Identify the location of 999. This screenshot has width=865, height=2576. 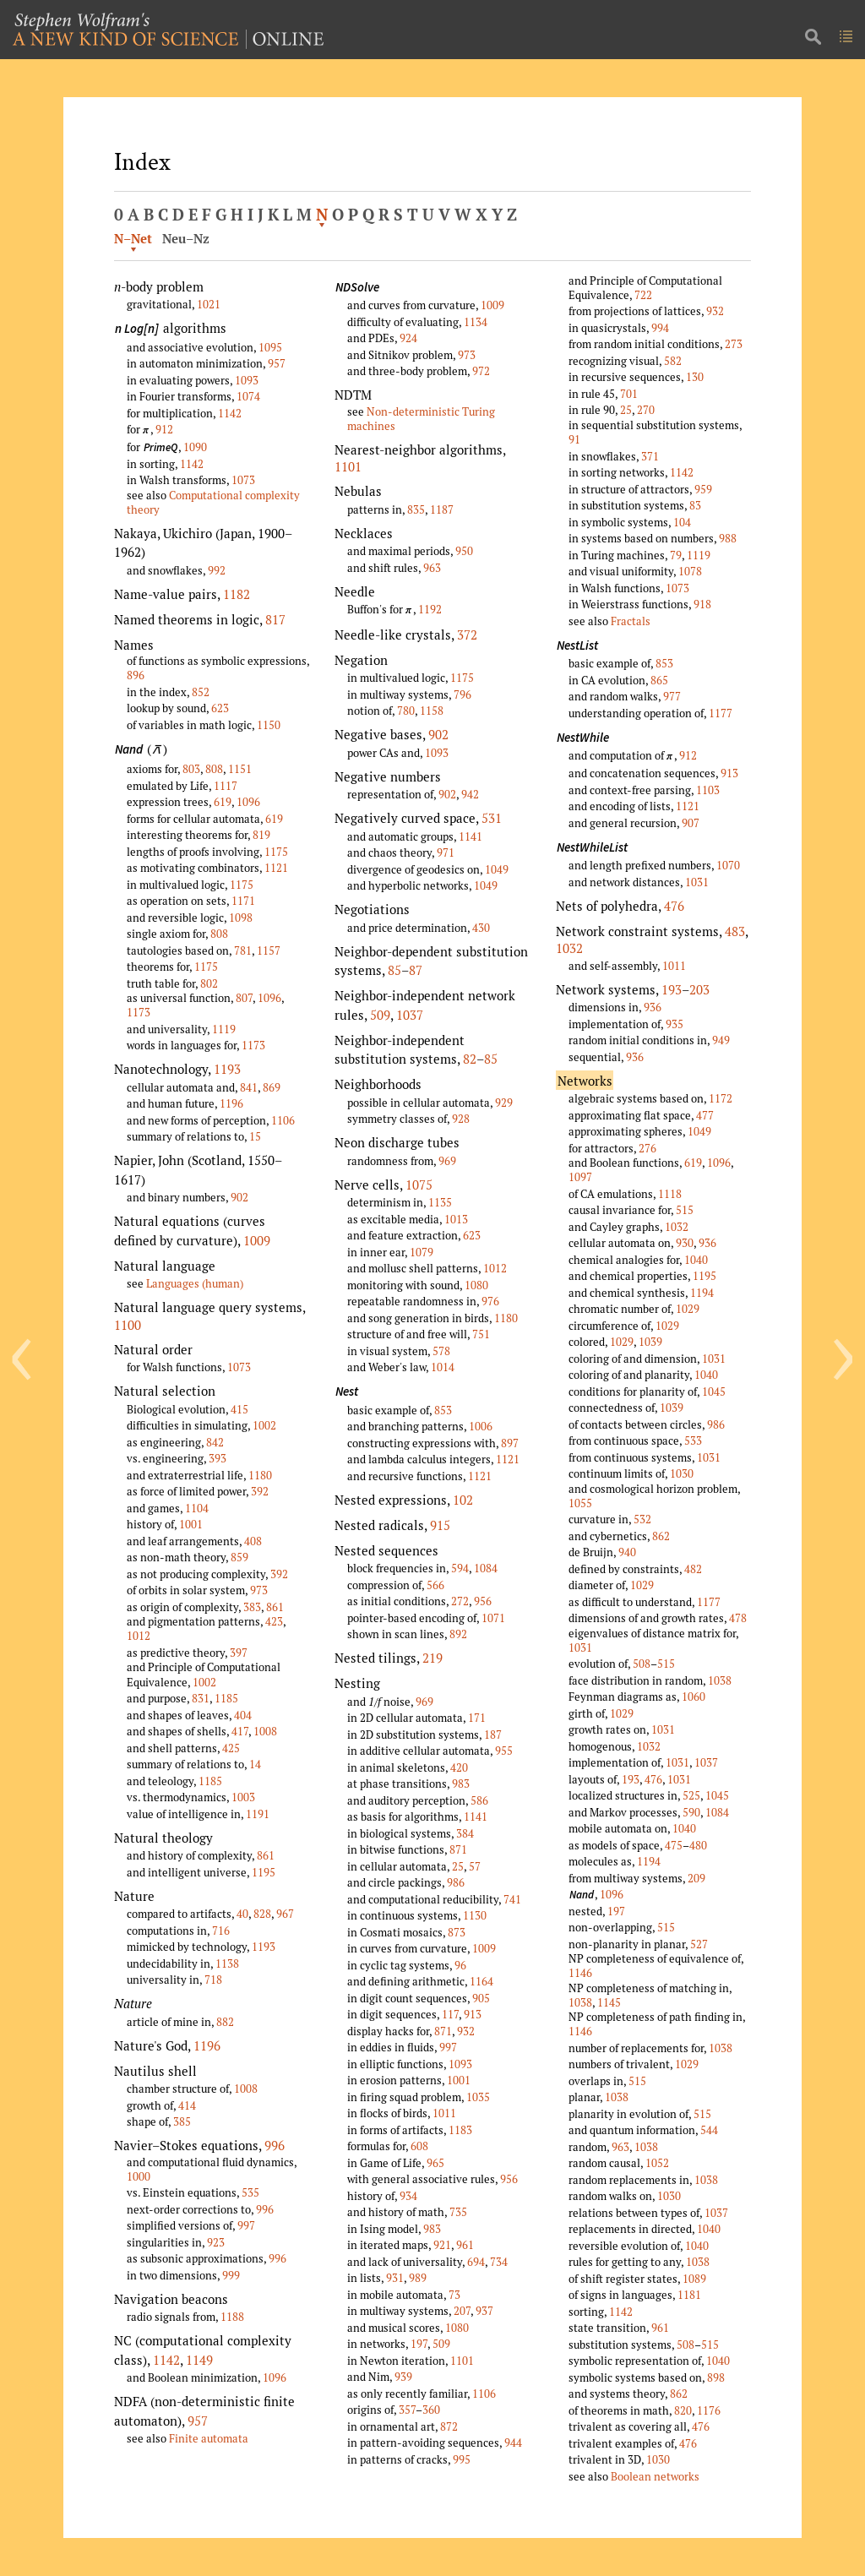
(231, 2275).